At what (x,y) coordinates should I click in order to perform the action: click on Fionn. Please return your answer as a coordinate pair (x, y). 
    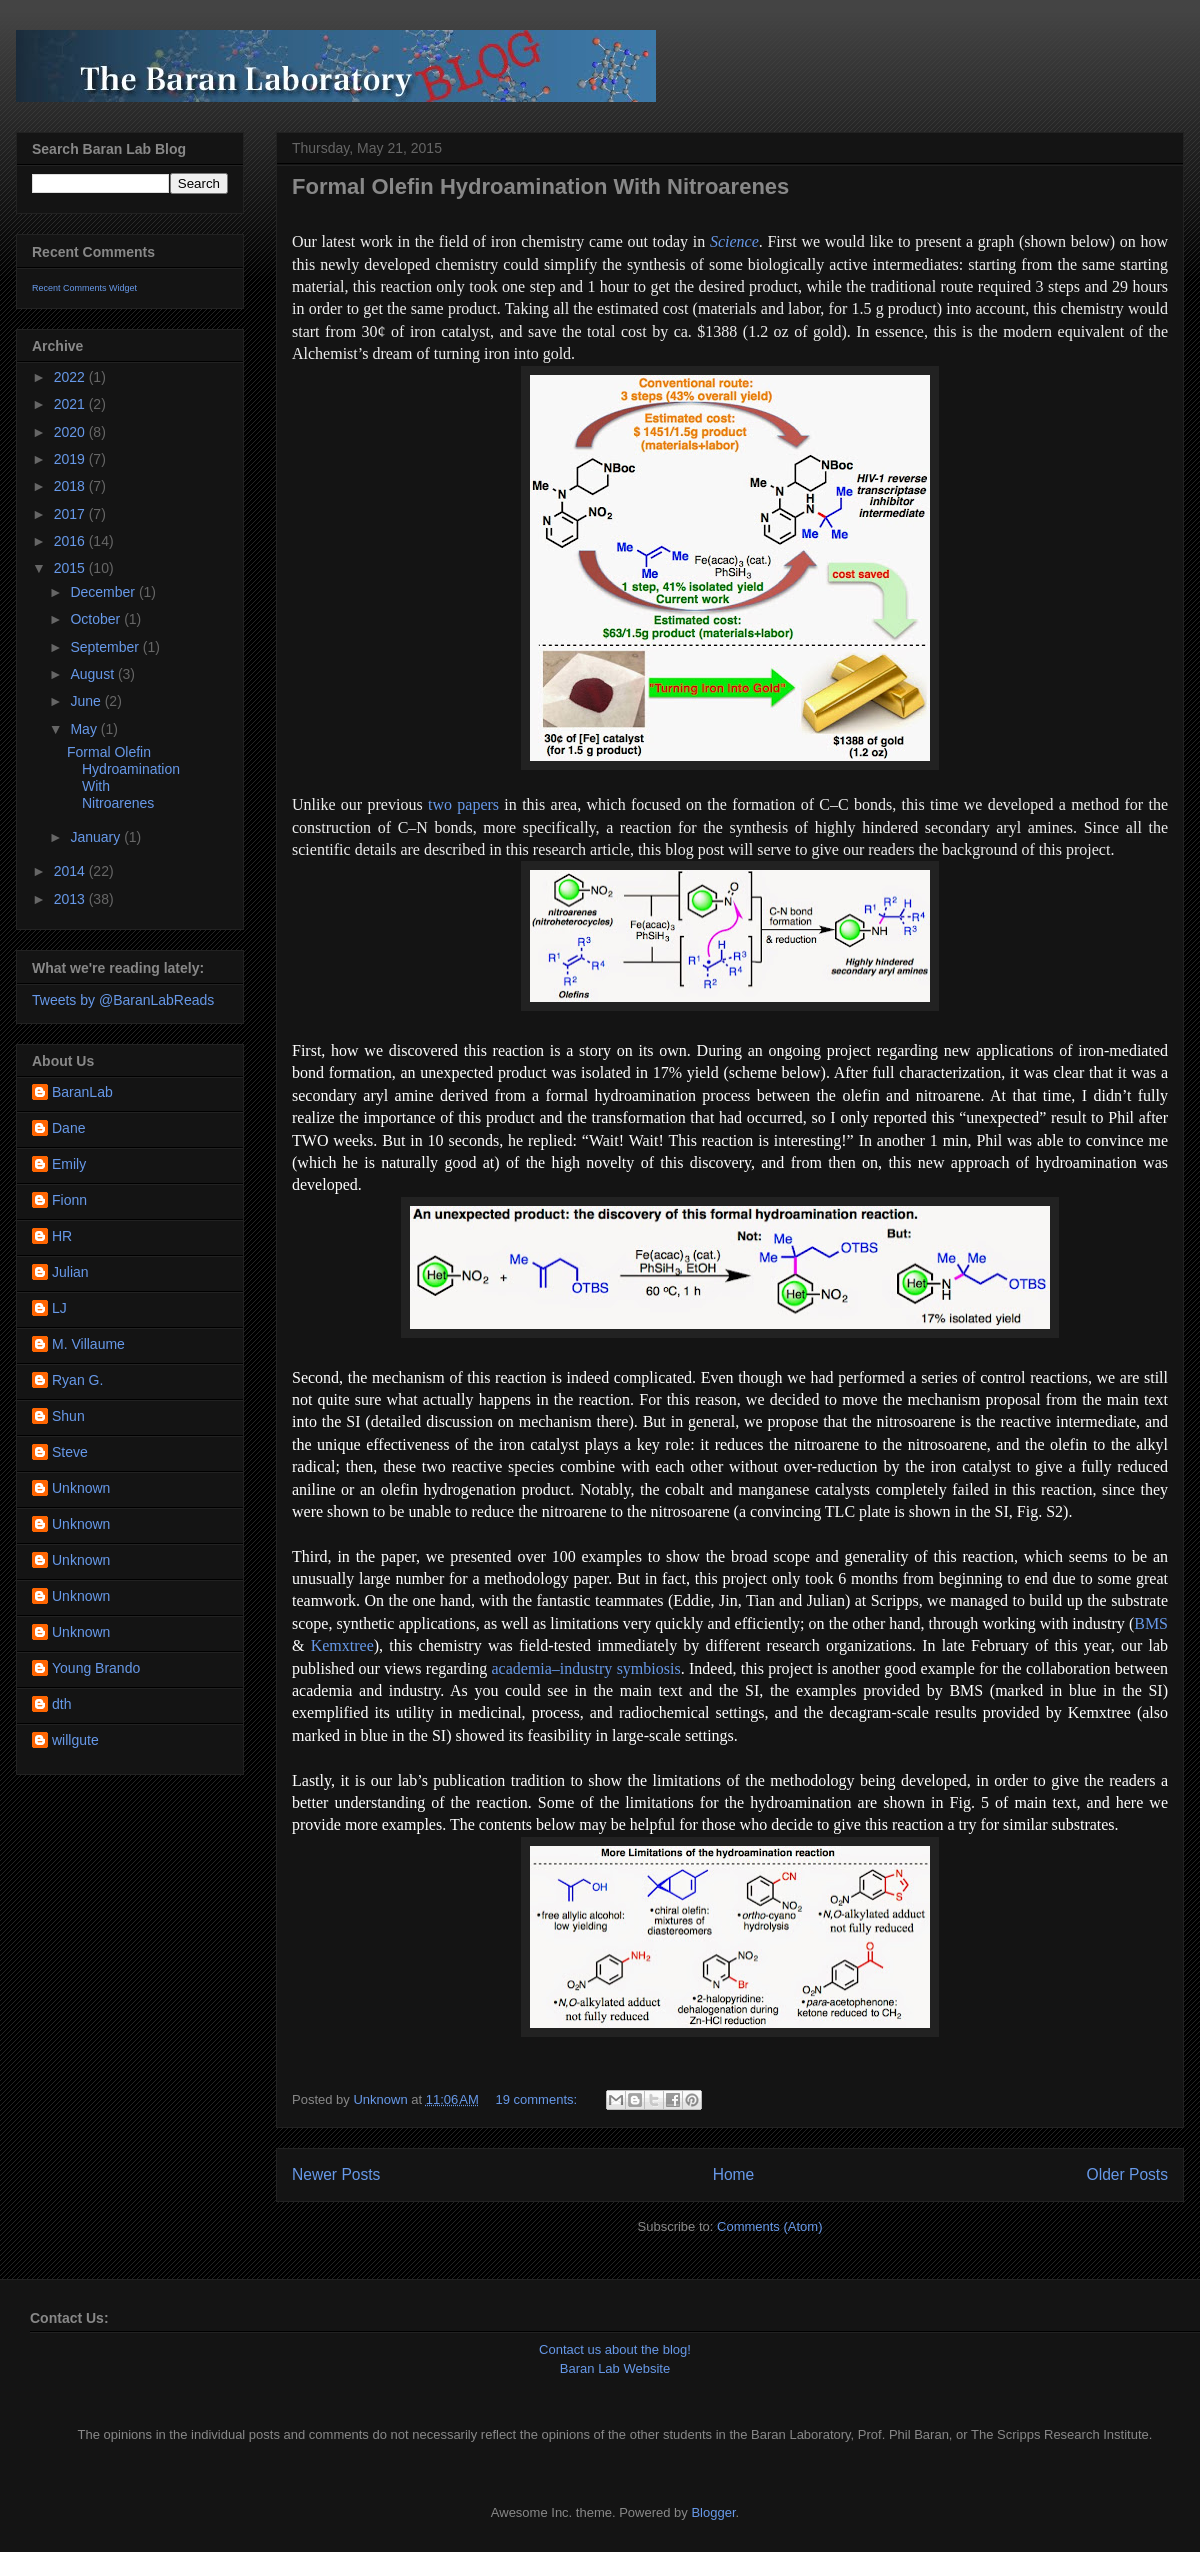
    Looking at the image, I should click on (69, 1200).